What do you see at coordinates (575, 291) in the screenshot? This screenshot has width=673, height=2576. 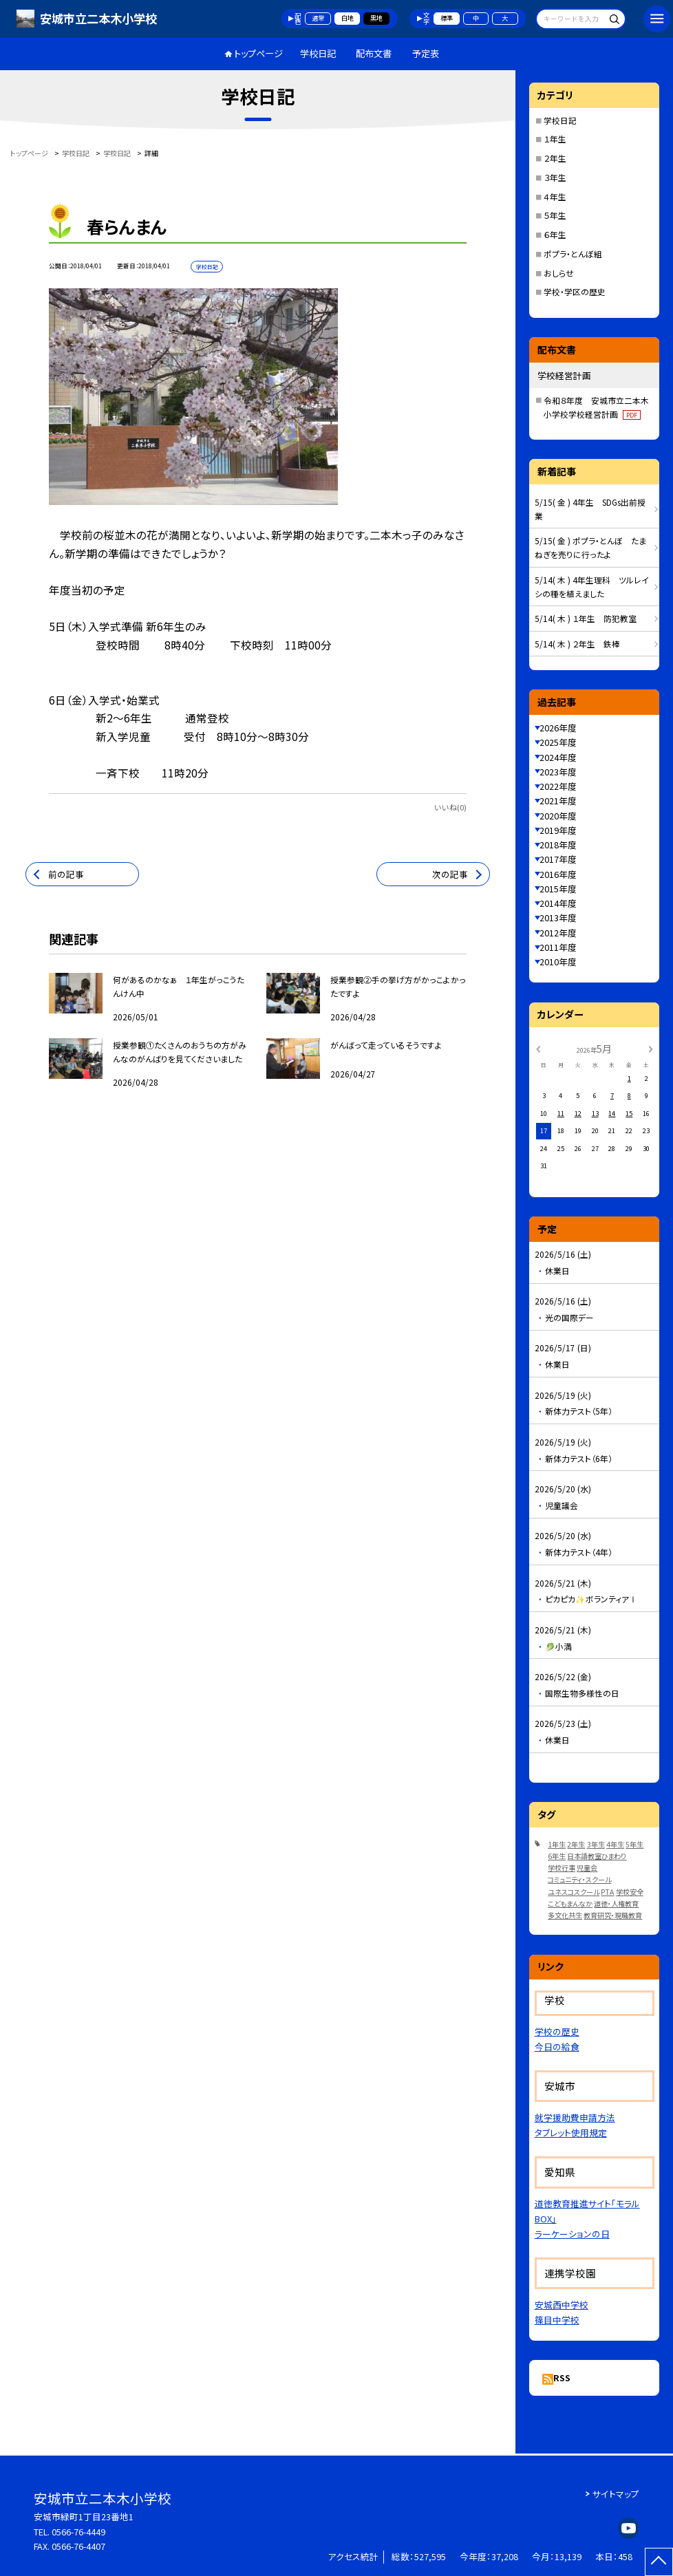 I see `学校・学区の歴史` at bounding box center [575, 291].